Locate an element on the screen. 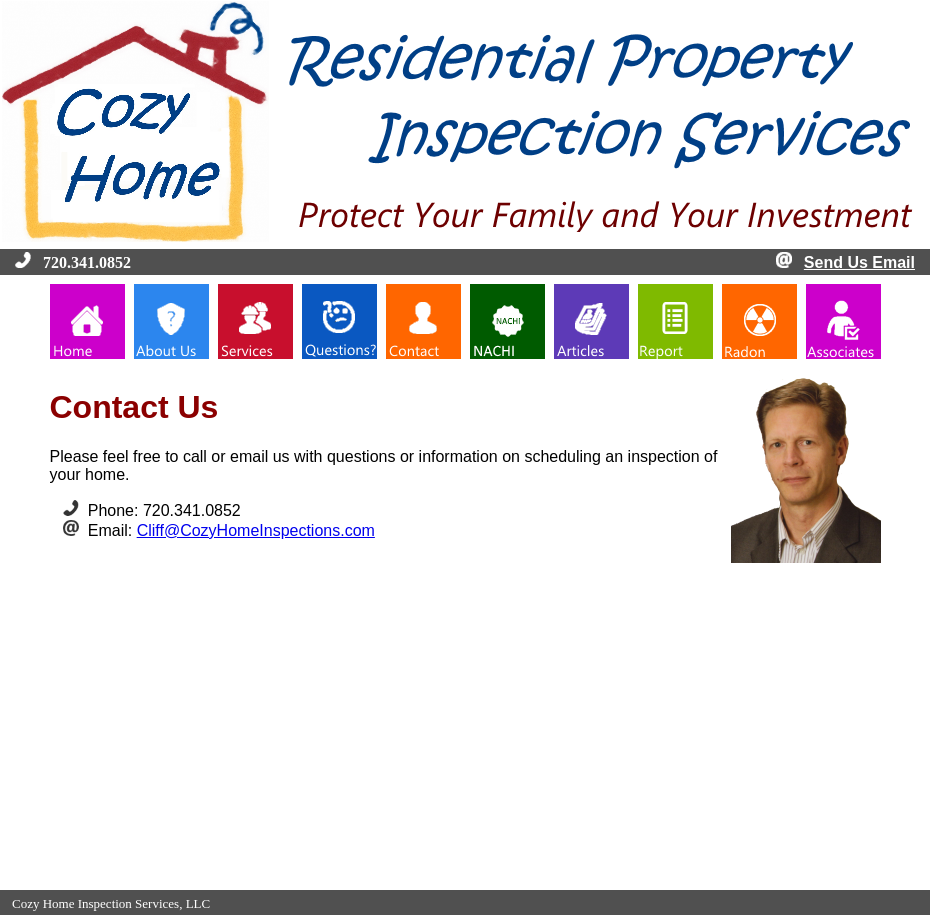 This screenshot has height=915, width=930. Services is located at coordinates (398, 879).